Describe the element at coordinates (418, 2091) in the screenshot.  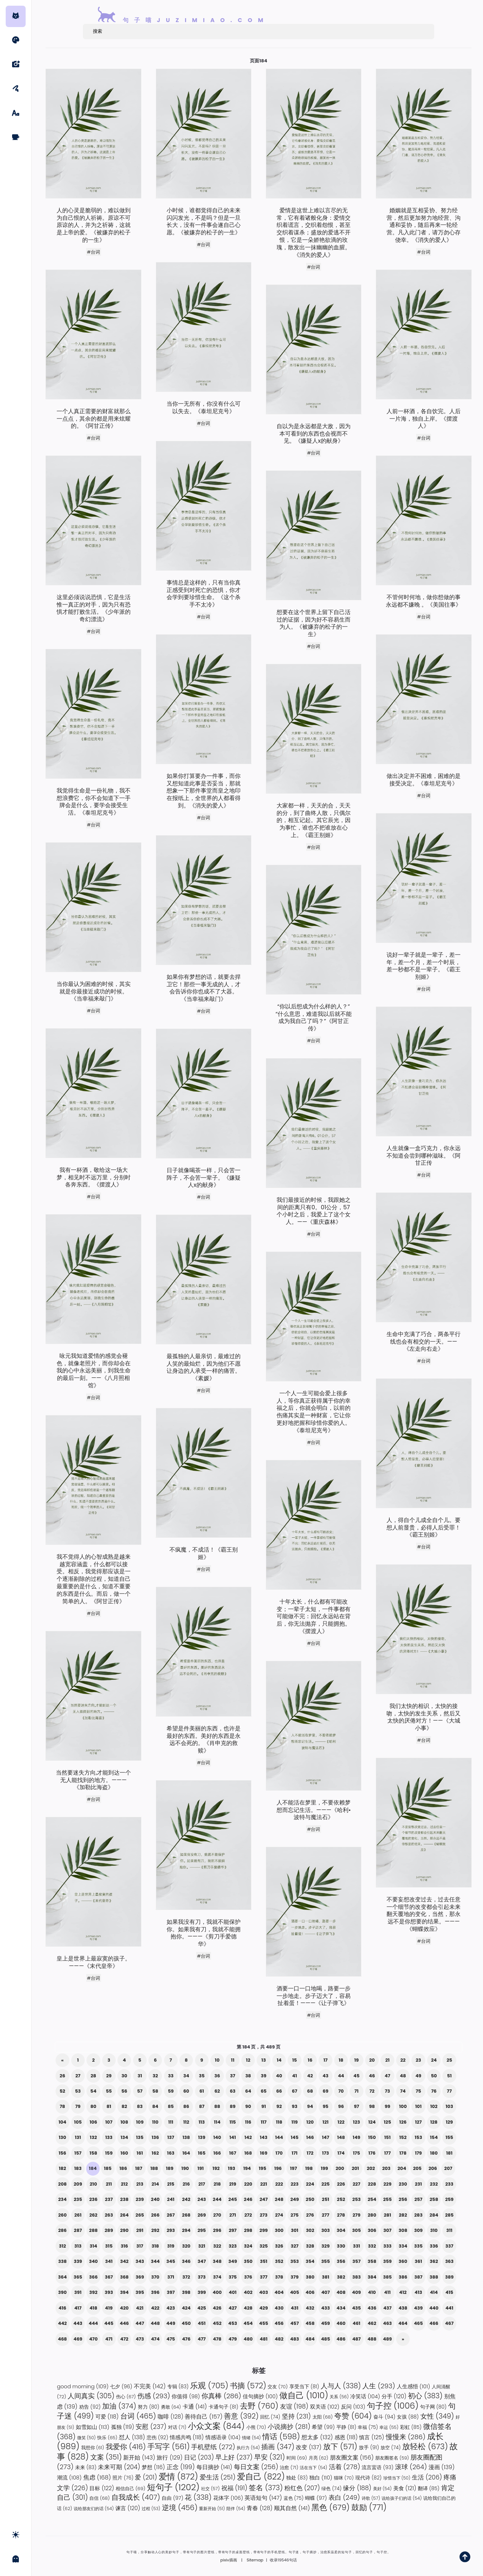
I see `75` at that location.